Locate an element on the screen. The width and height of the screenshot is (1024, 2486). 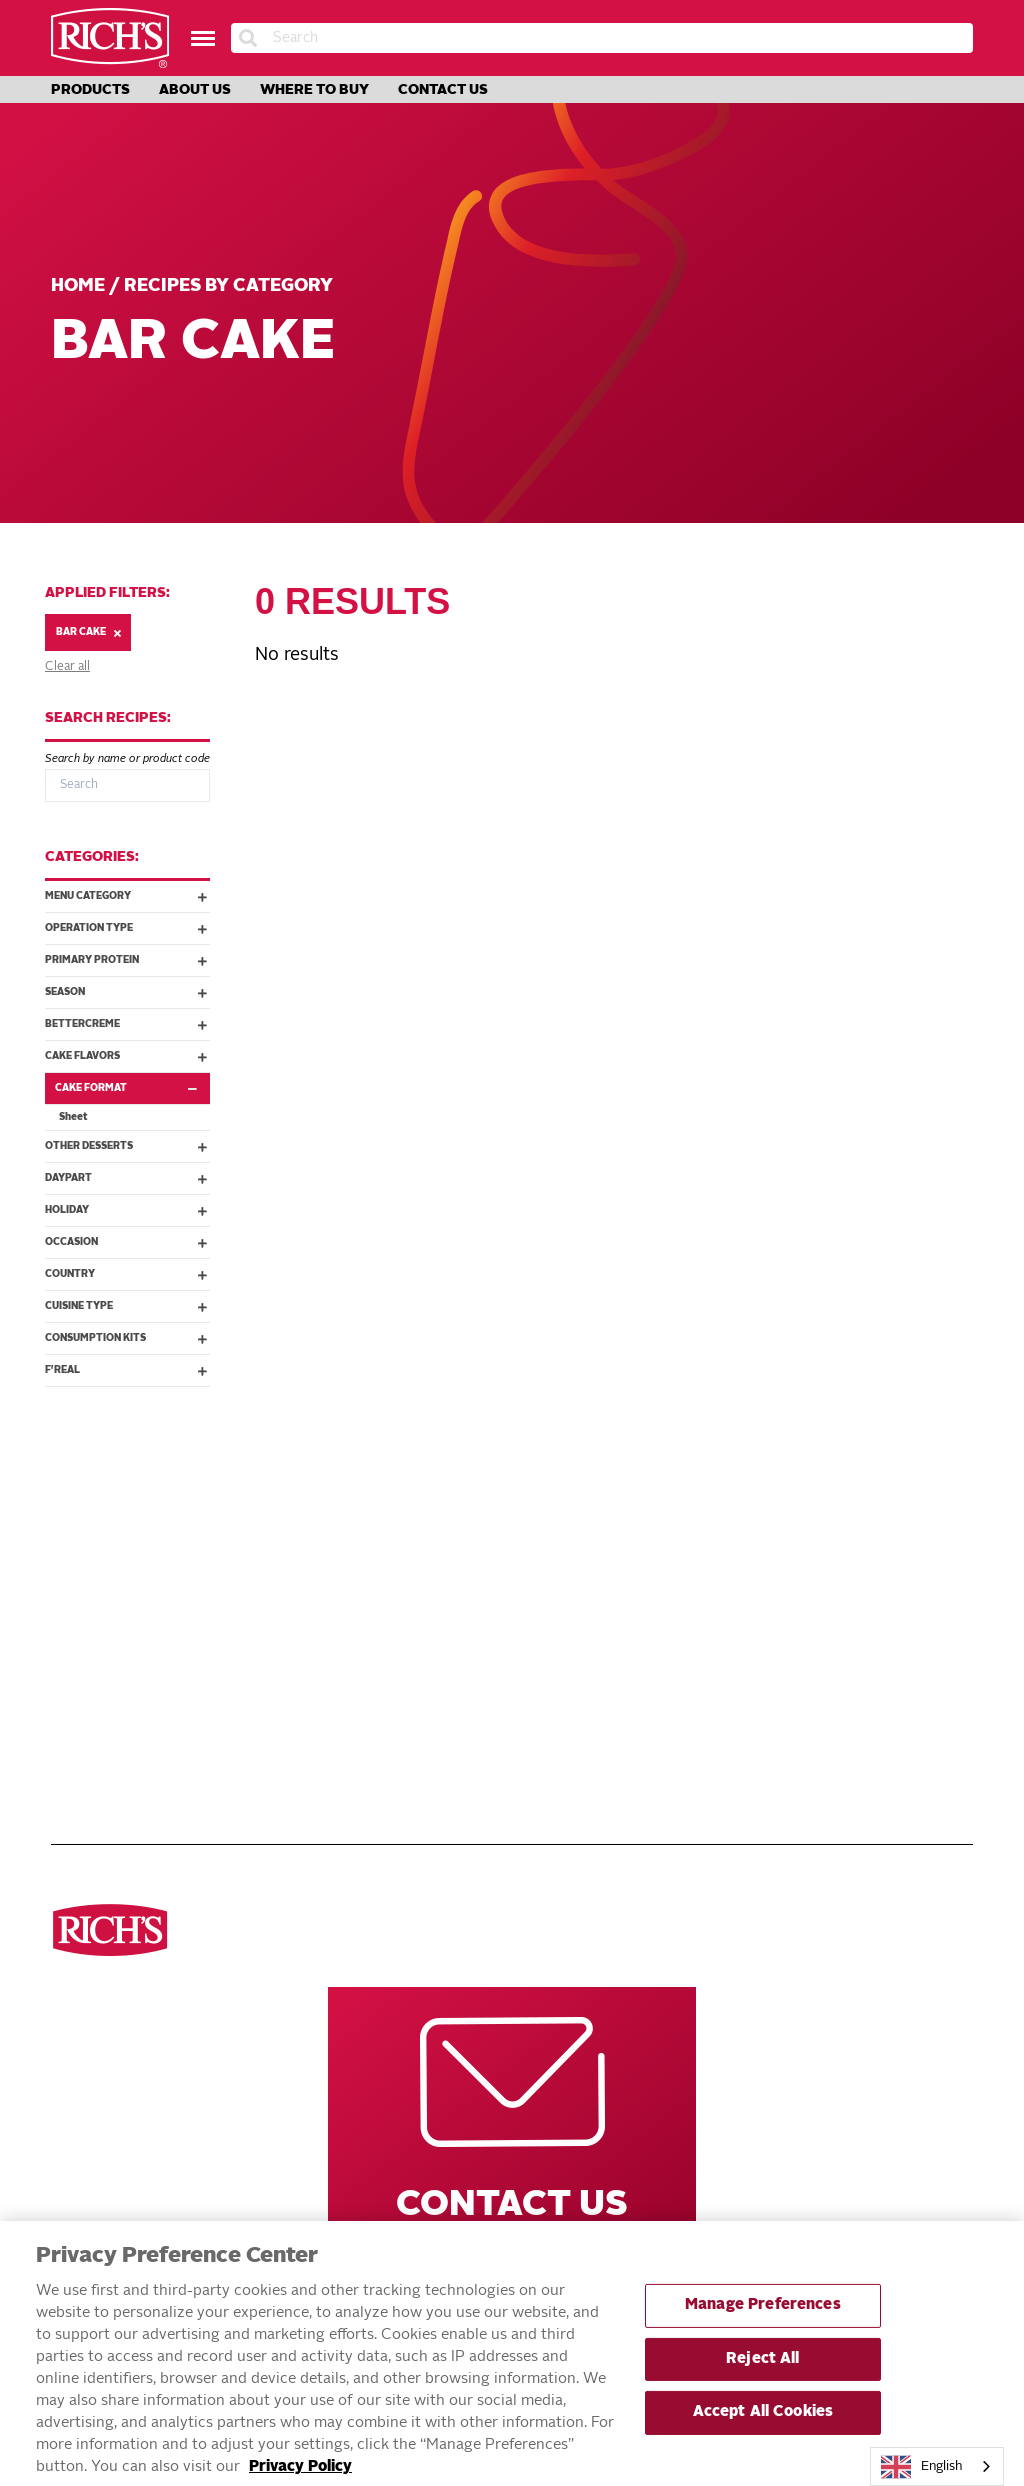
Toppings & Creams is located at coordinates (116, 1636).